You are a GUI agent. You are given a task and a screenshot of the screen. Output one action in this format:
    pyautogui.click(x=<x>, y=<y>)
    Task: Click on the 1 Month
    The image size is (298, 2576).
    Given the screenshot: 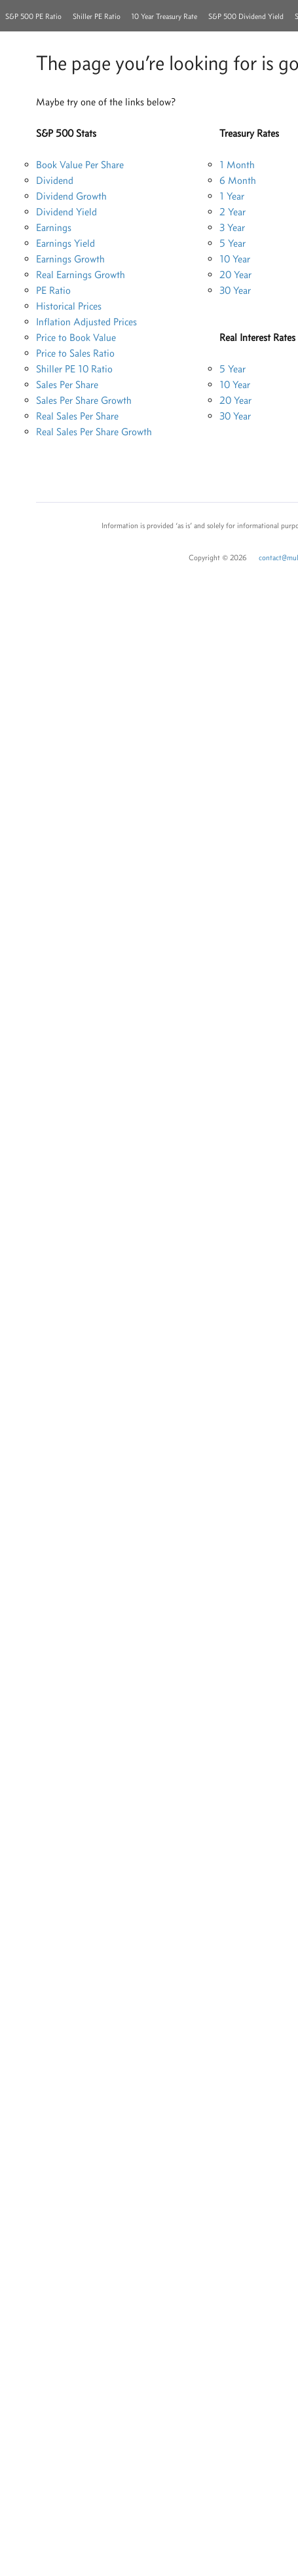 What is the action you would take?
    pyautogui.click(x=237, y=164)
    